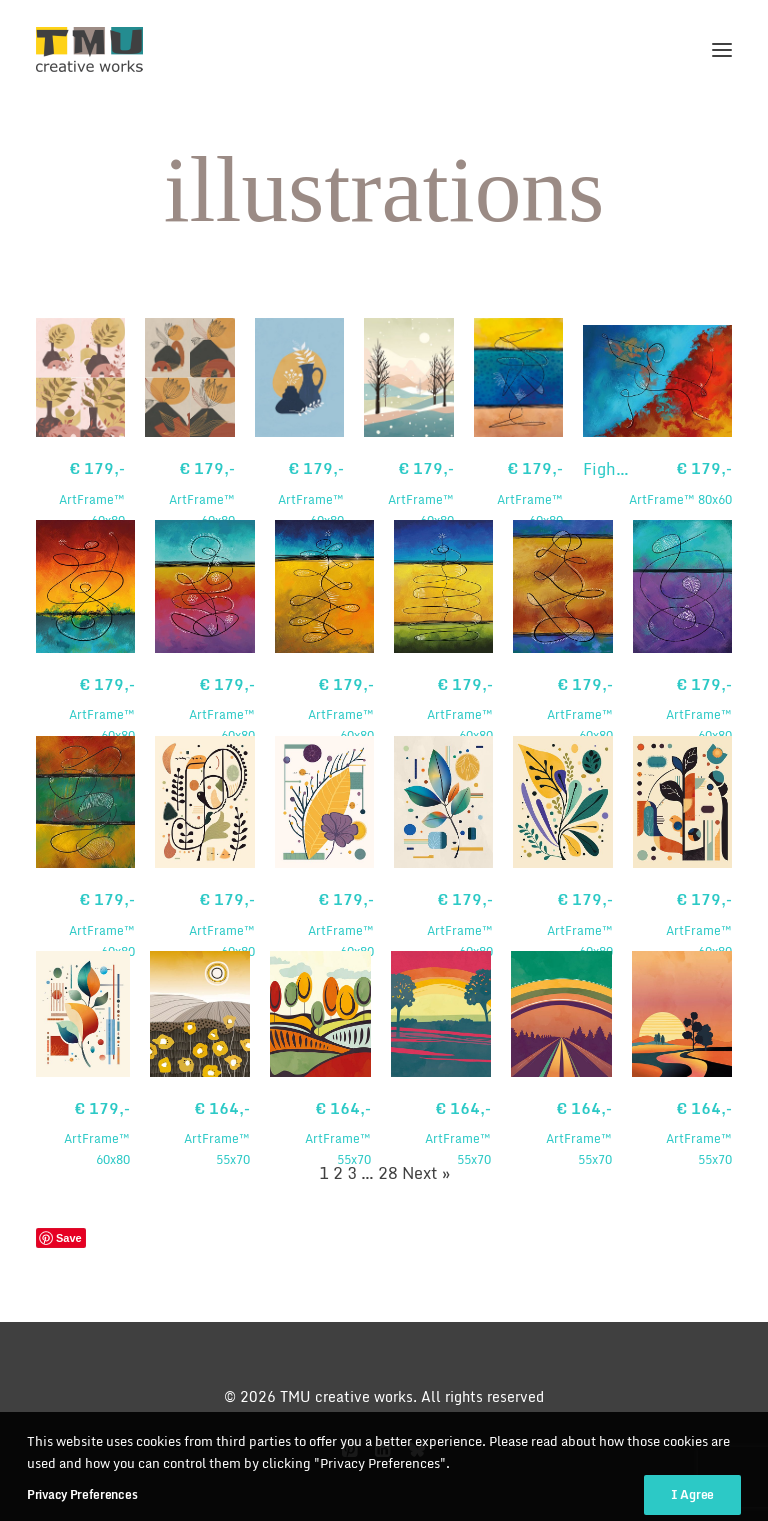 Image resolution: width=768 pixels, height=1521 pixels. Describe the element at coordinates (388, 1173) in the screenshot. I see `28` at that location.